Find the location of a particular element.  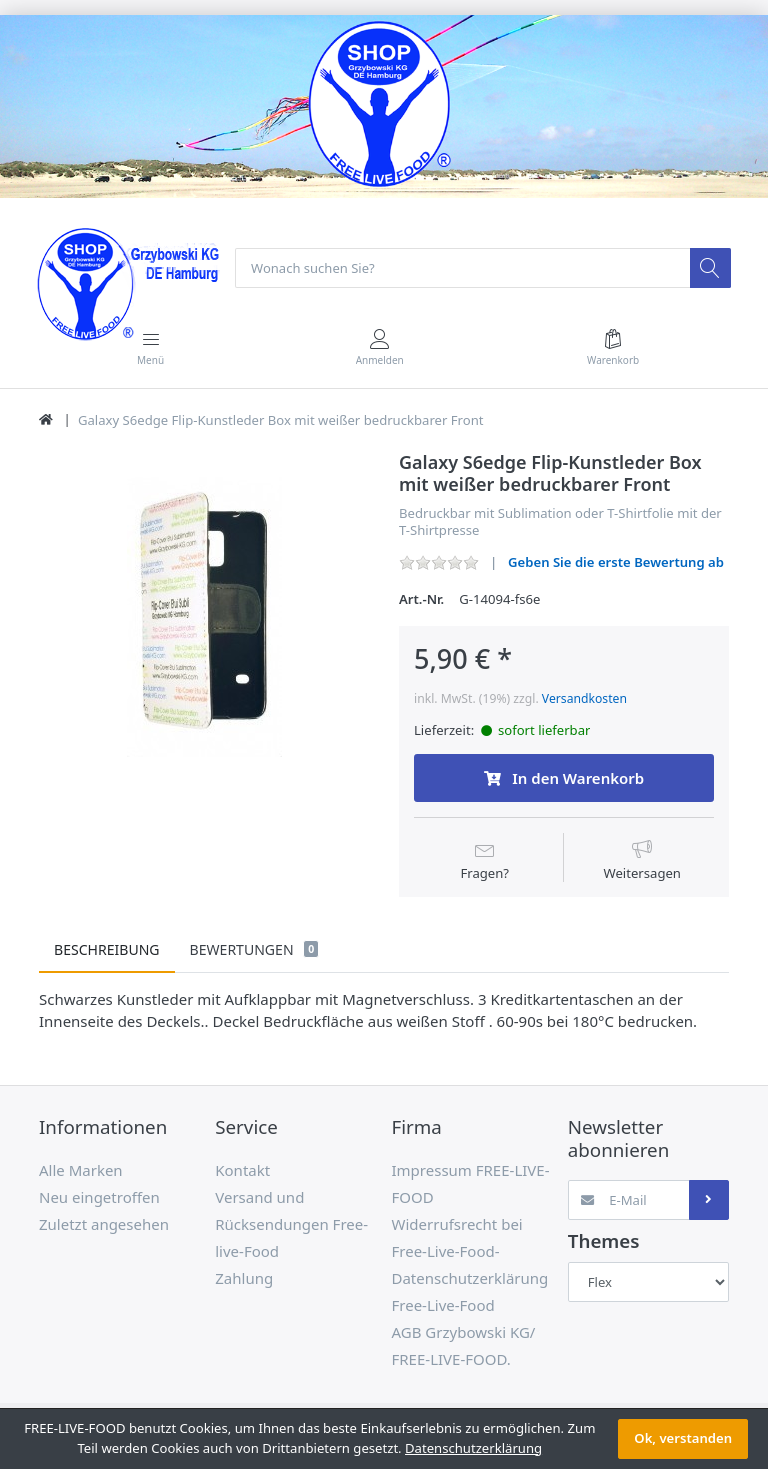

Ok, verstanden is located at coordinates (683, 1438).